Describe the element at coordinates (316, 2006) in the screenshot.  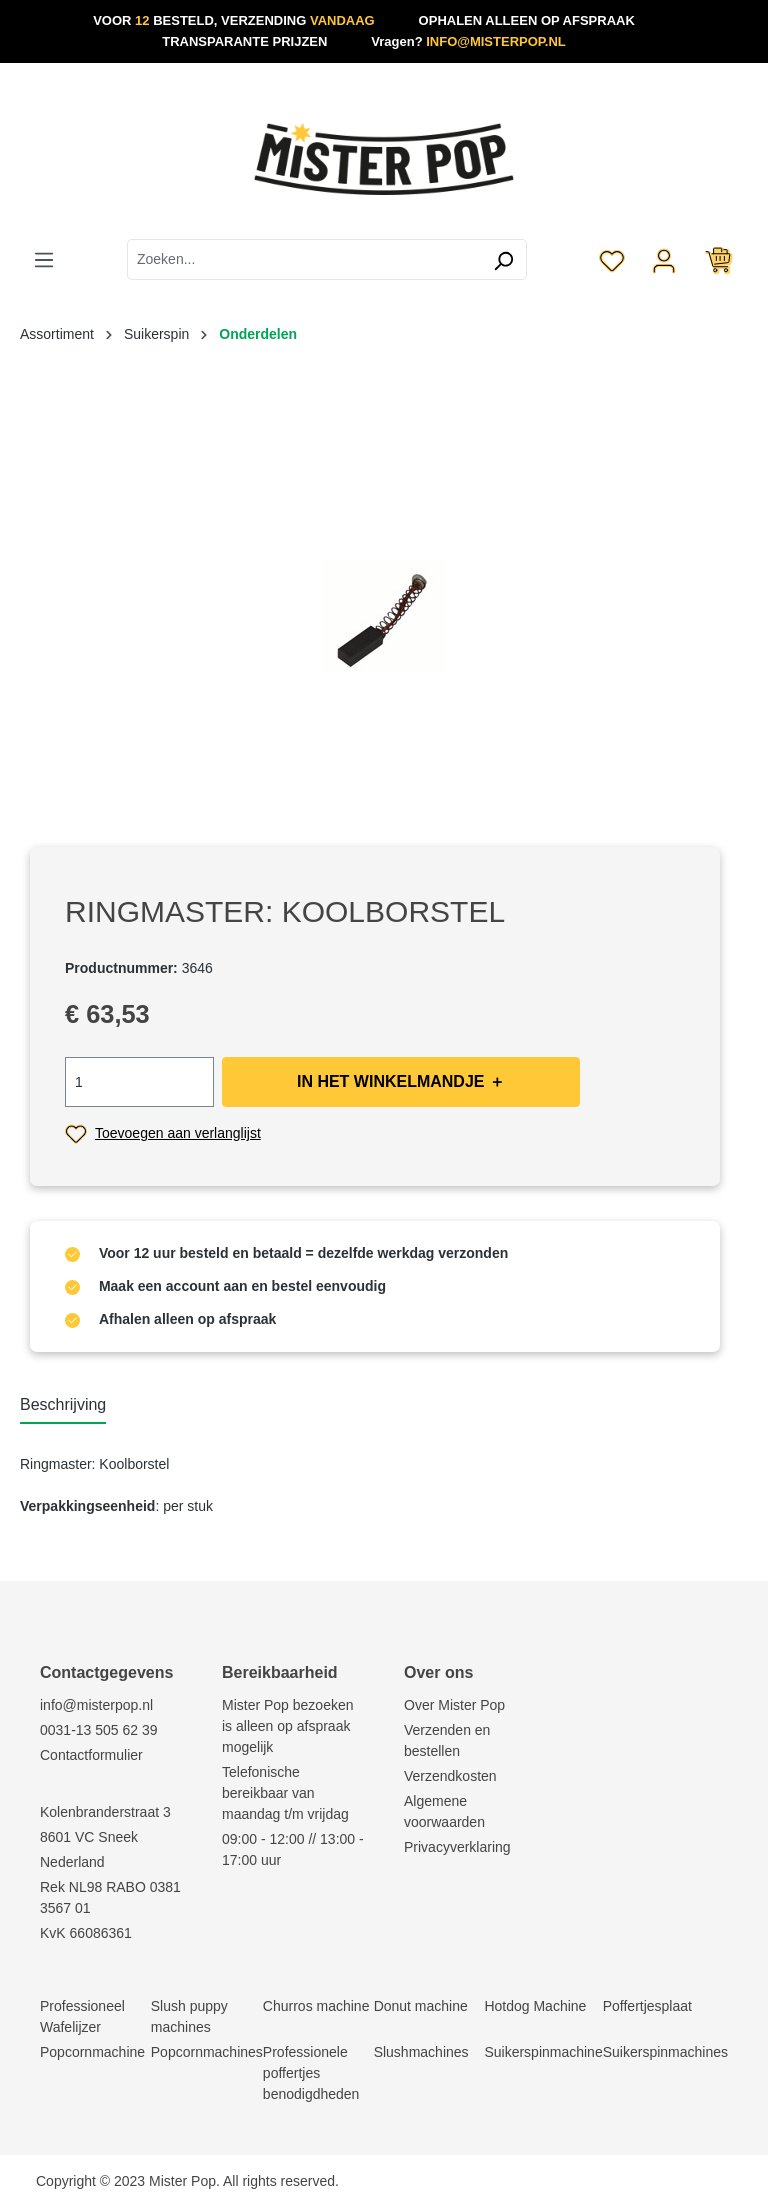
I see `Churros machine` at that location.